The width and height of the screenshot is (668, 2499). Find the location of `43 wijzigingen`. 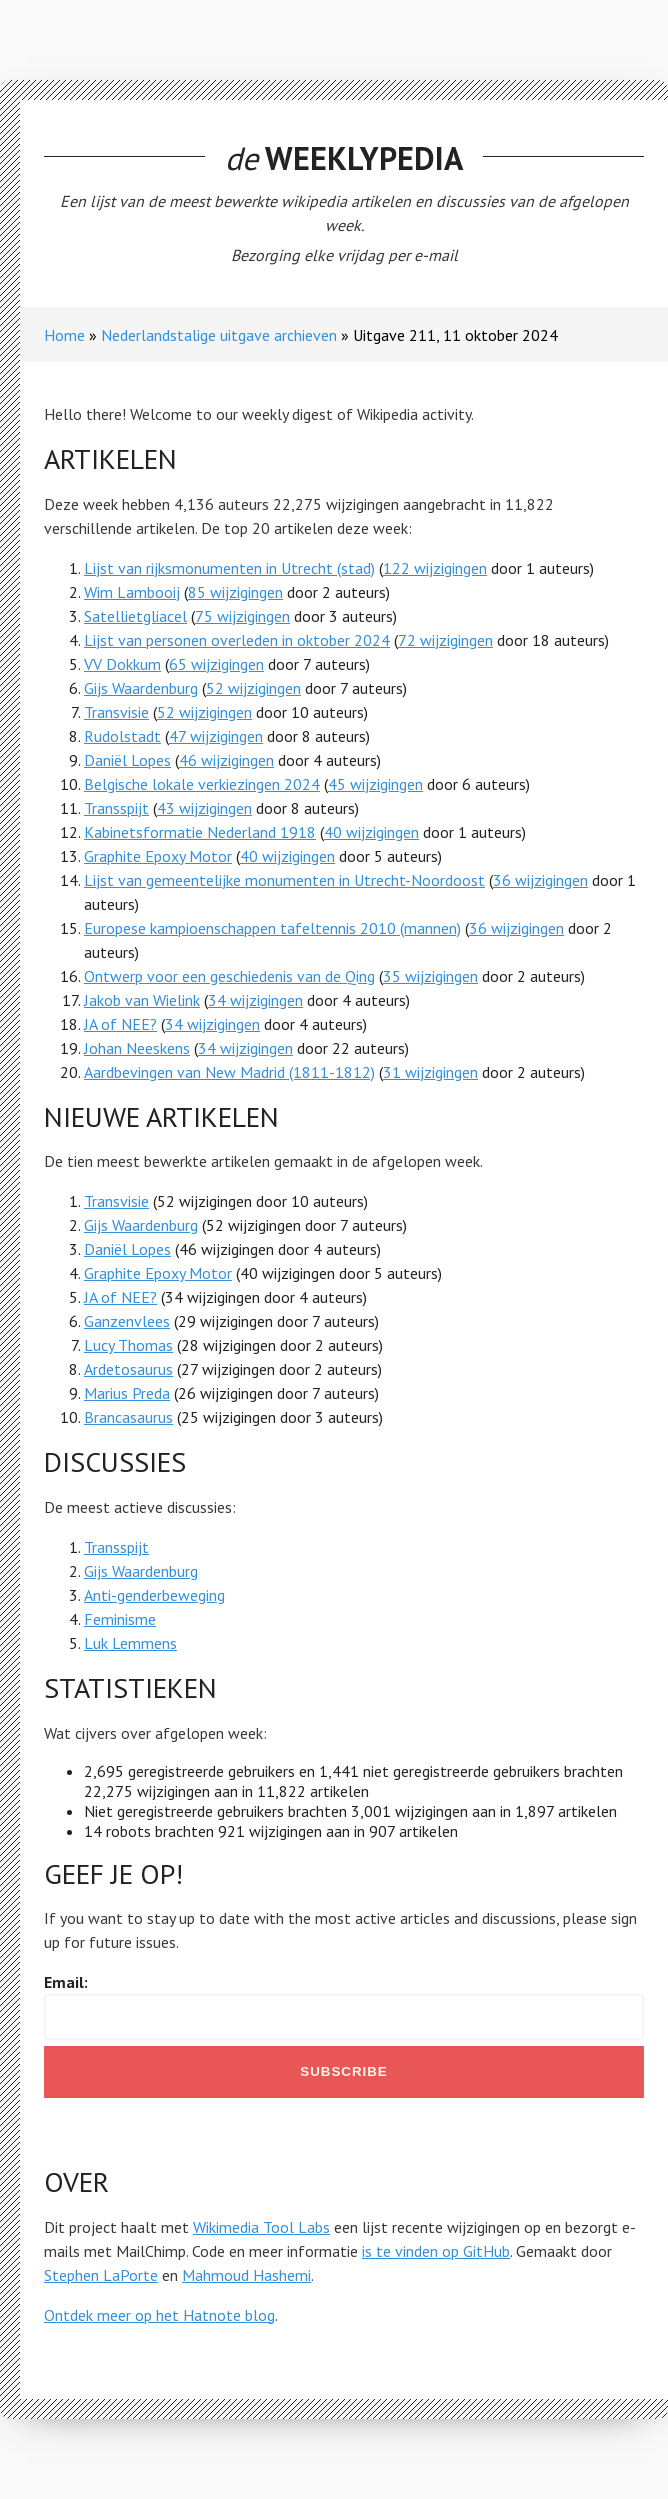

43 wijzigingen is located at coordinates (204, 808).